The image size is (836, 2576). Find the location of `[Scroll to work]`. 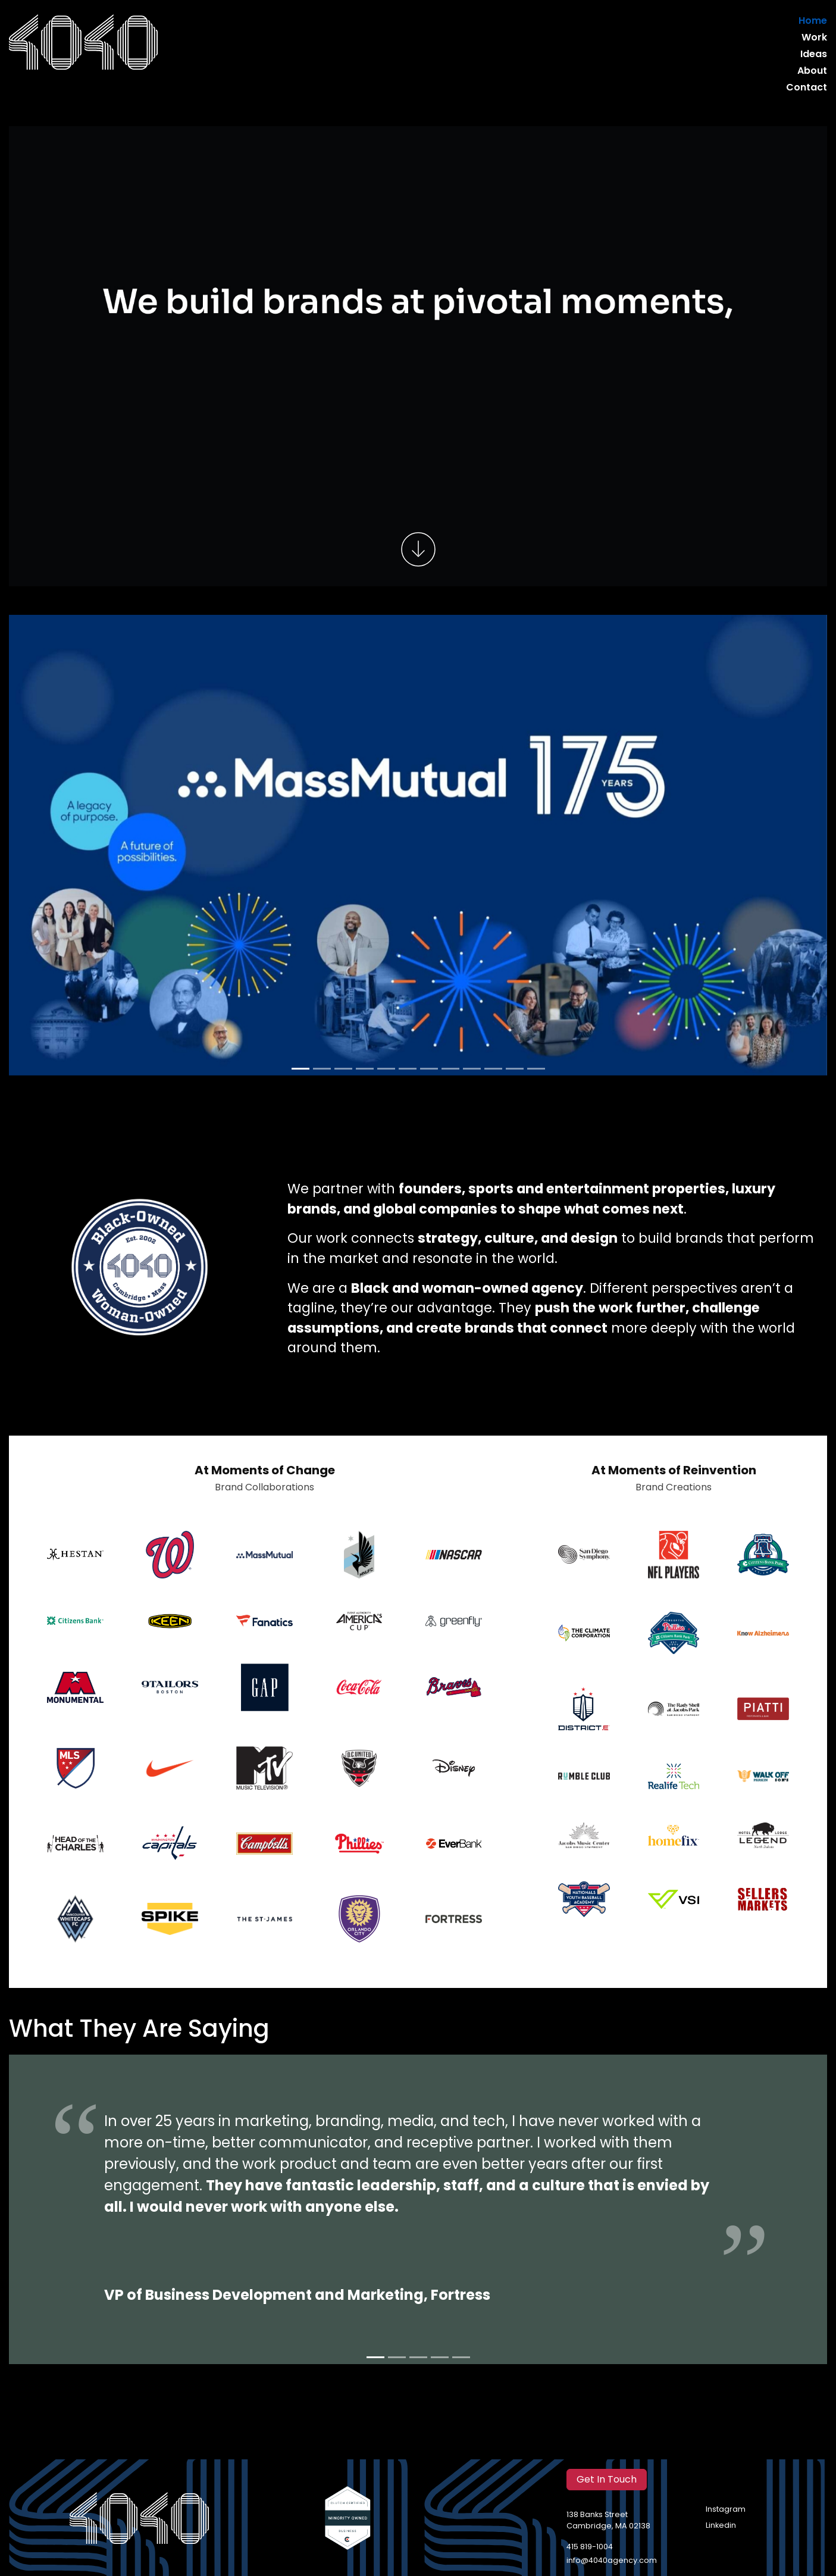

[Scroll to work] is located at coordinates (418, 551).